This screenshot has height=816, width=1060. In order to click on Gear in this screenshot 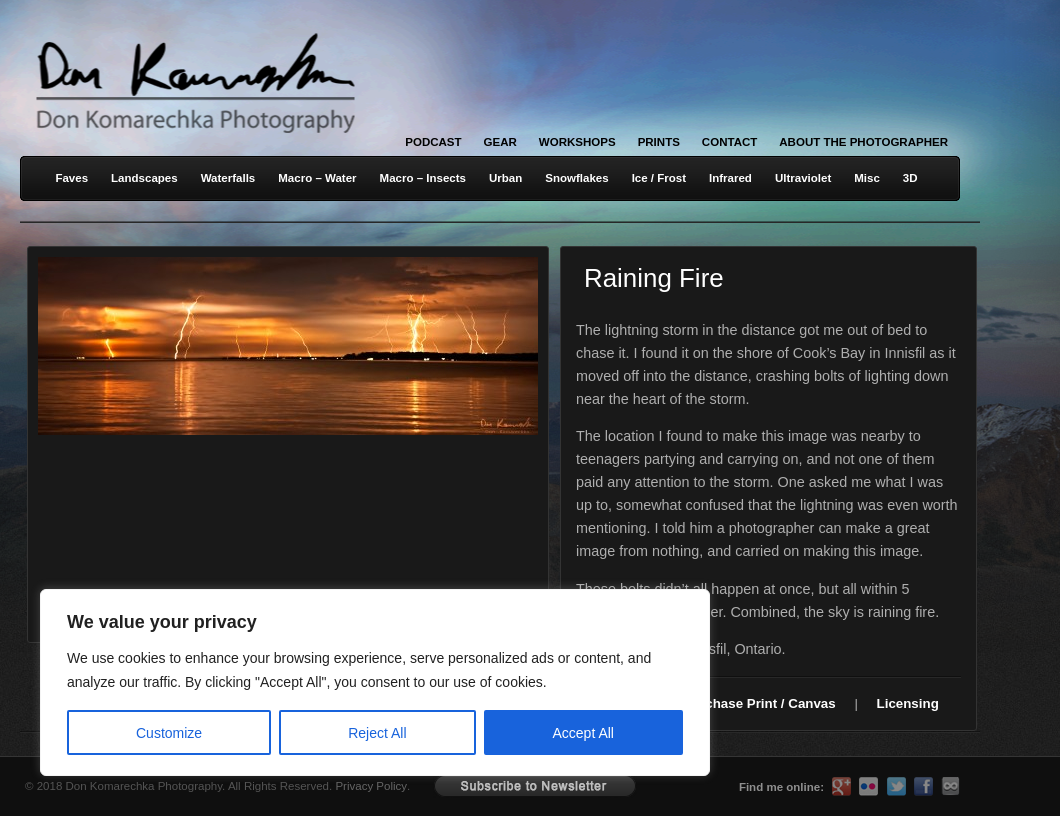, I will do `click(500, 142)`.